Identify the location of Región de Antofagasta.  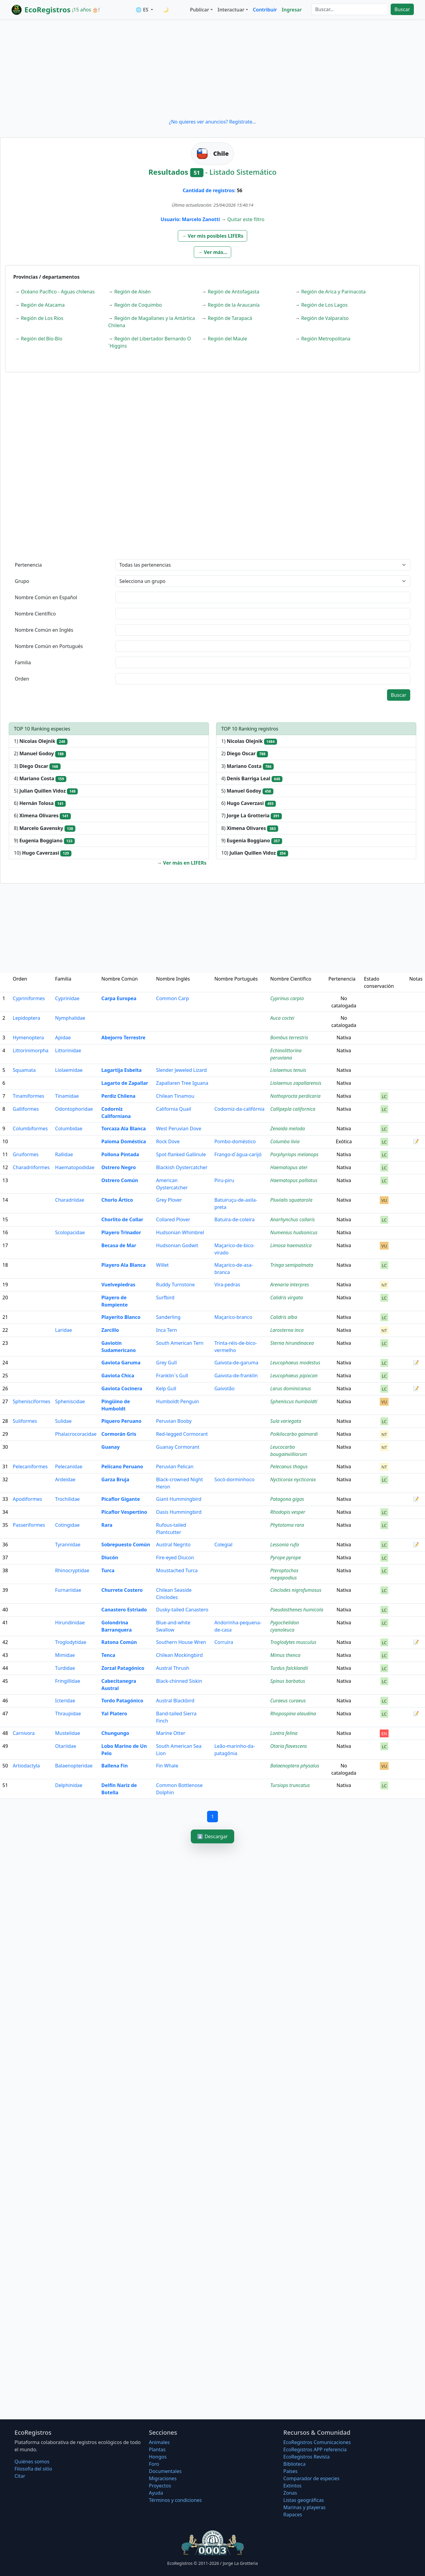
(233, 291).